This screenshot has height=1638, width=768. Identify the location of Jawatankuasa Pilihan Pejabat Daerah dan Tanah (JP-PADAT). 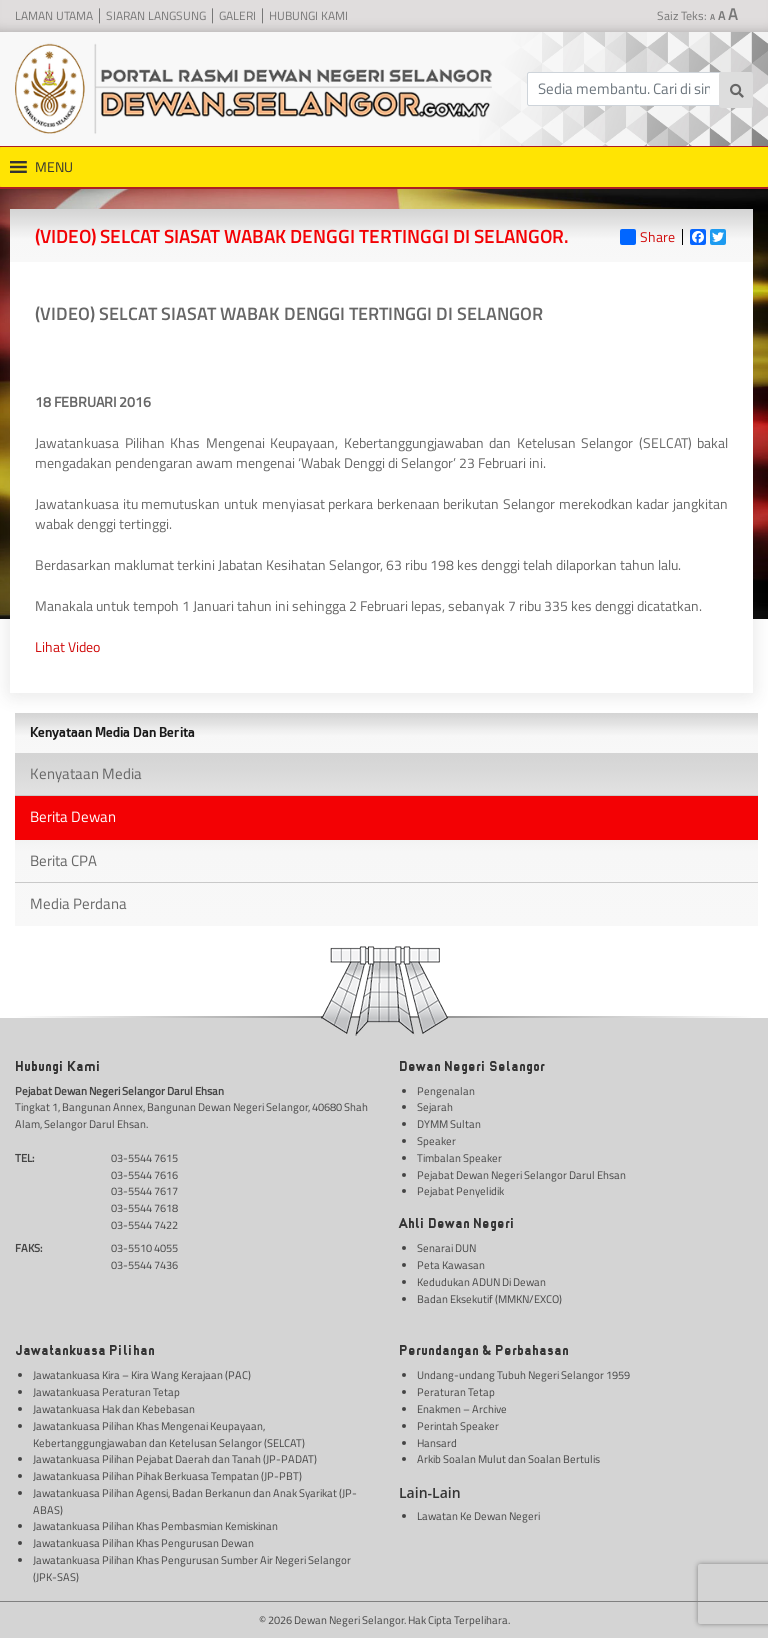
(175, 1459).